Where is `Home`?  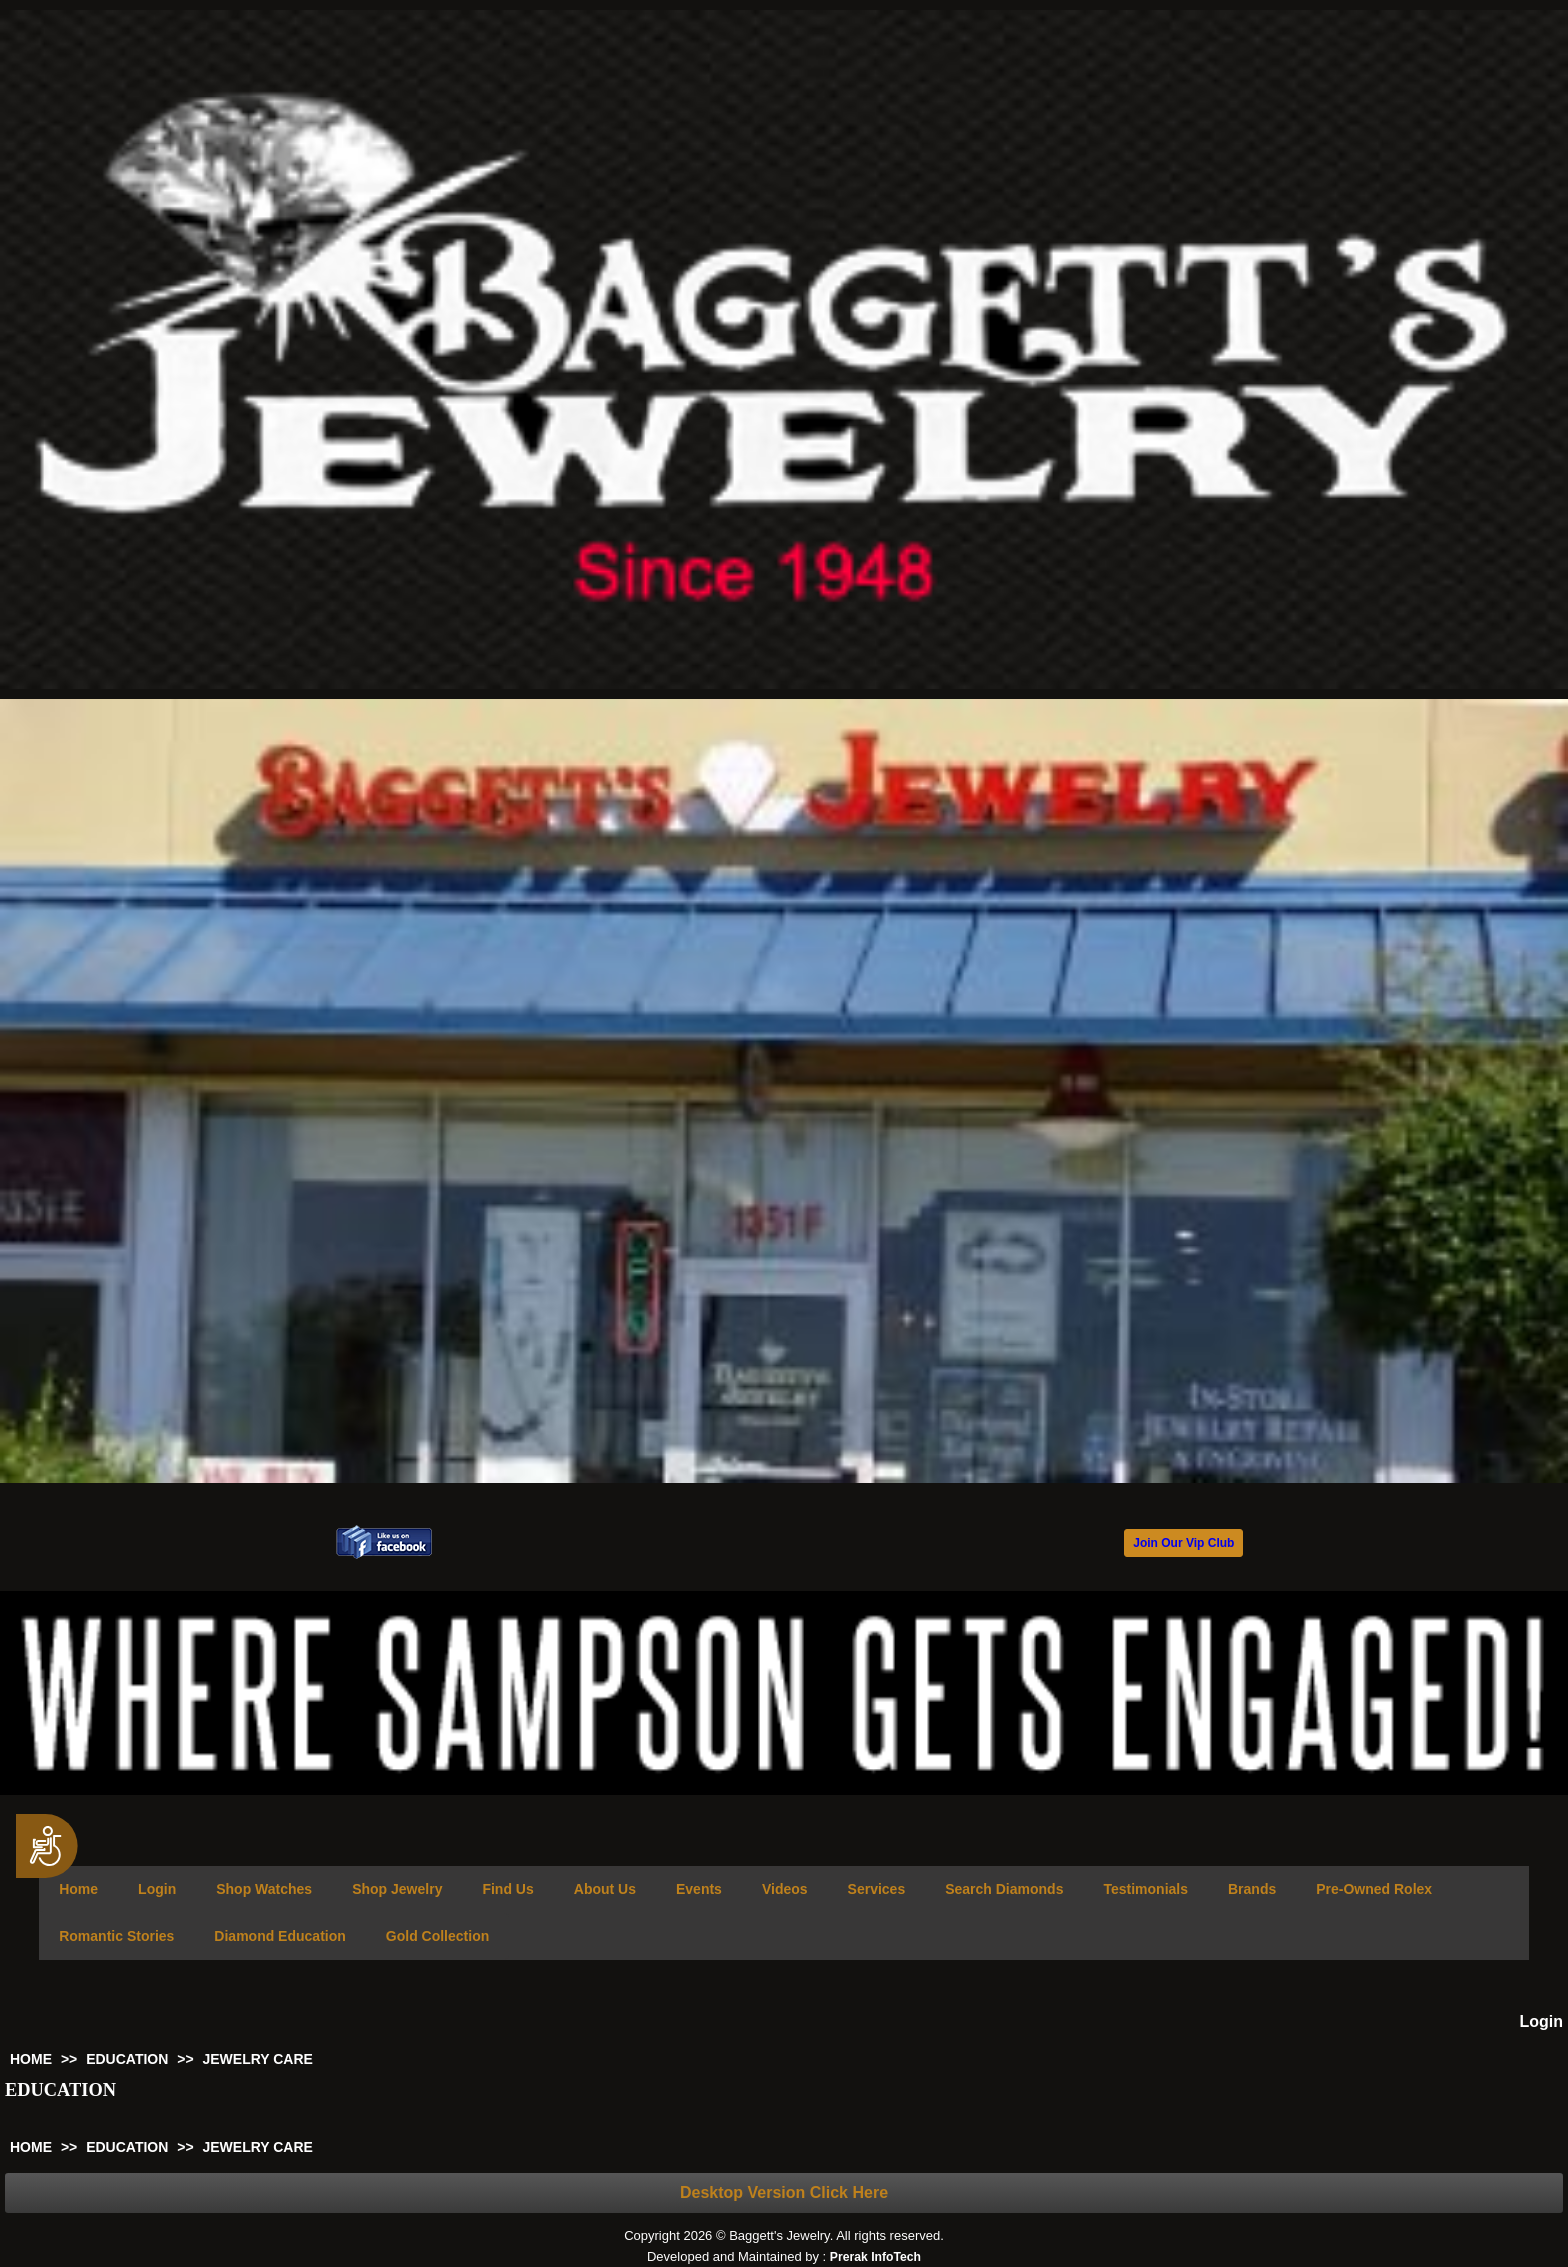
Home is located at coordinates (78, 1889).